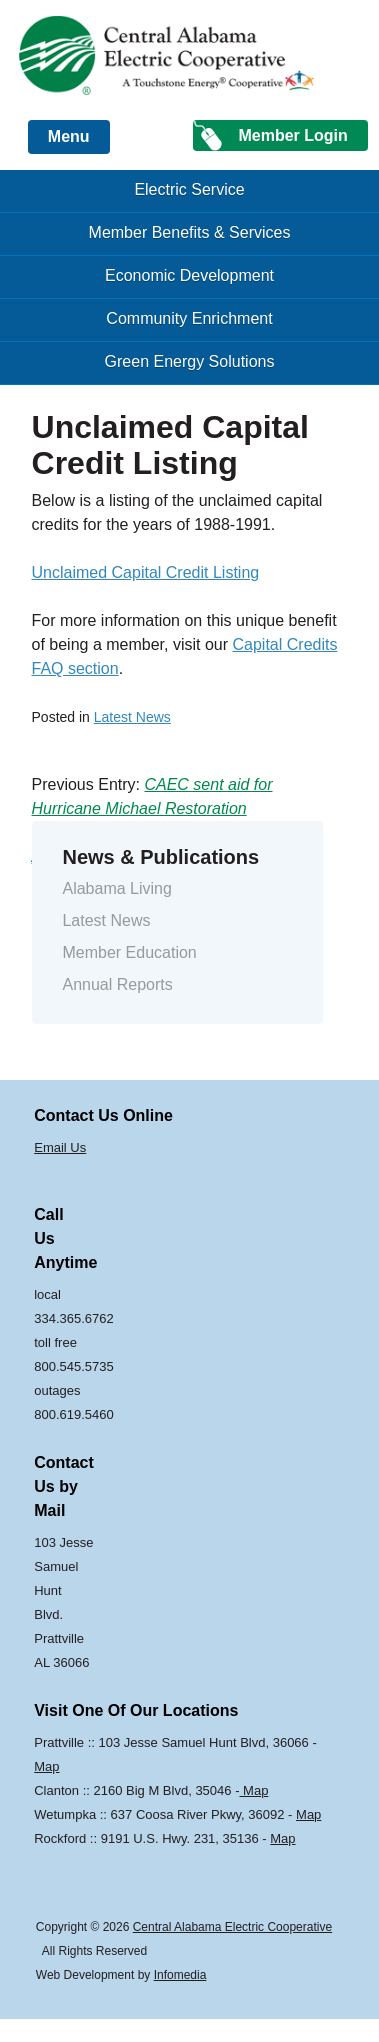 Image resolution: width=379 pixels, height=2042 pixels. What do you see at coordinates (60, 1147) in the screenshot?
I see `Email Us` at bounding box center [60, 1147].